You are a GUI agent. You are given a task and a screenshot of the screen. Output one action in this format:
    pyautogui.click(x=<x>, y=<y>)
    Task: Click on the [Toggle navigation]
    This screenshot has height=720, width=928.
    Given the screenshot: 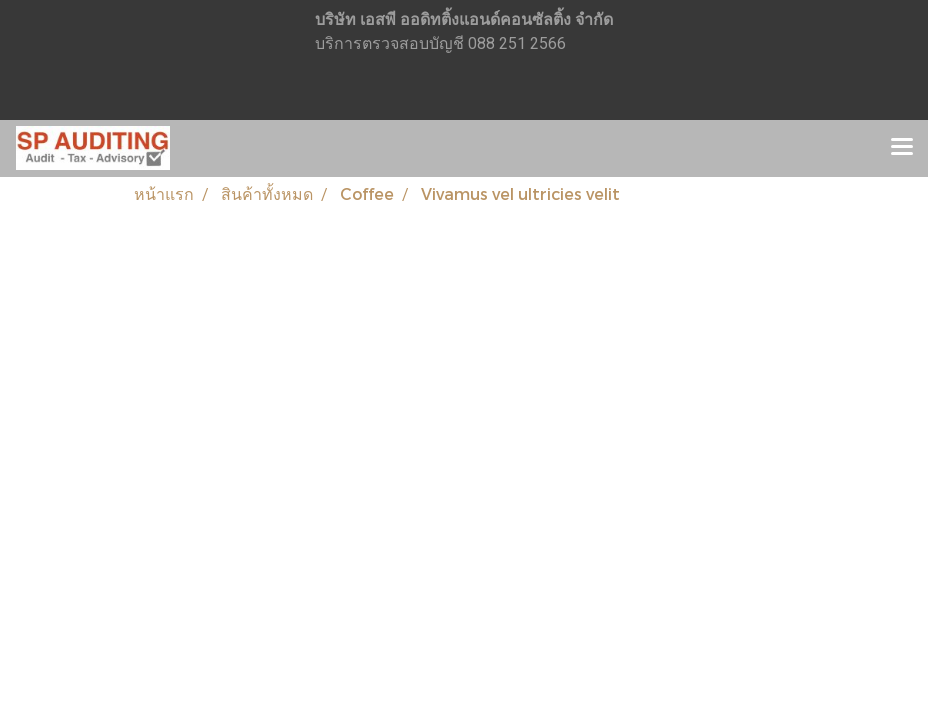 What is the action you would take?
    pyautogui.click(x=902, y=148)
    